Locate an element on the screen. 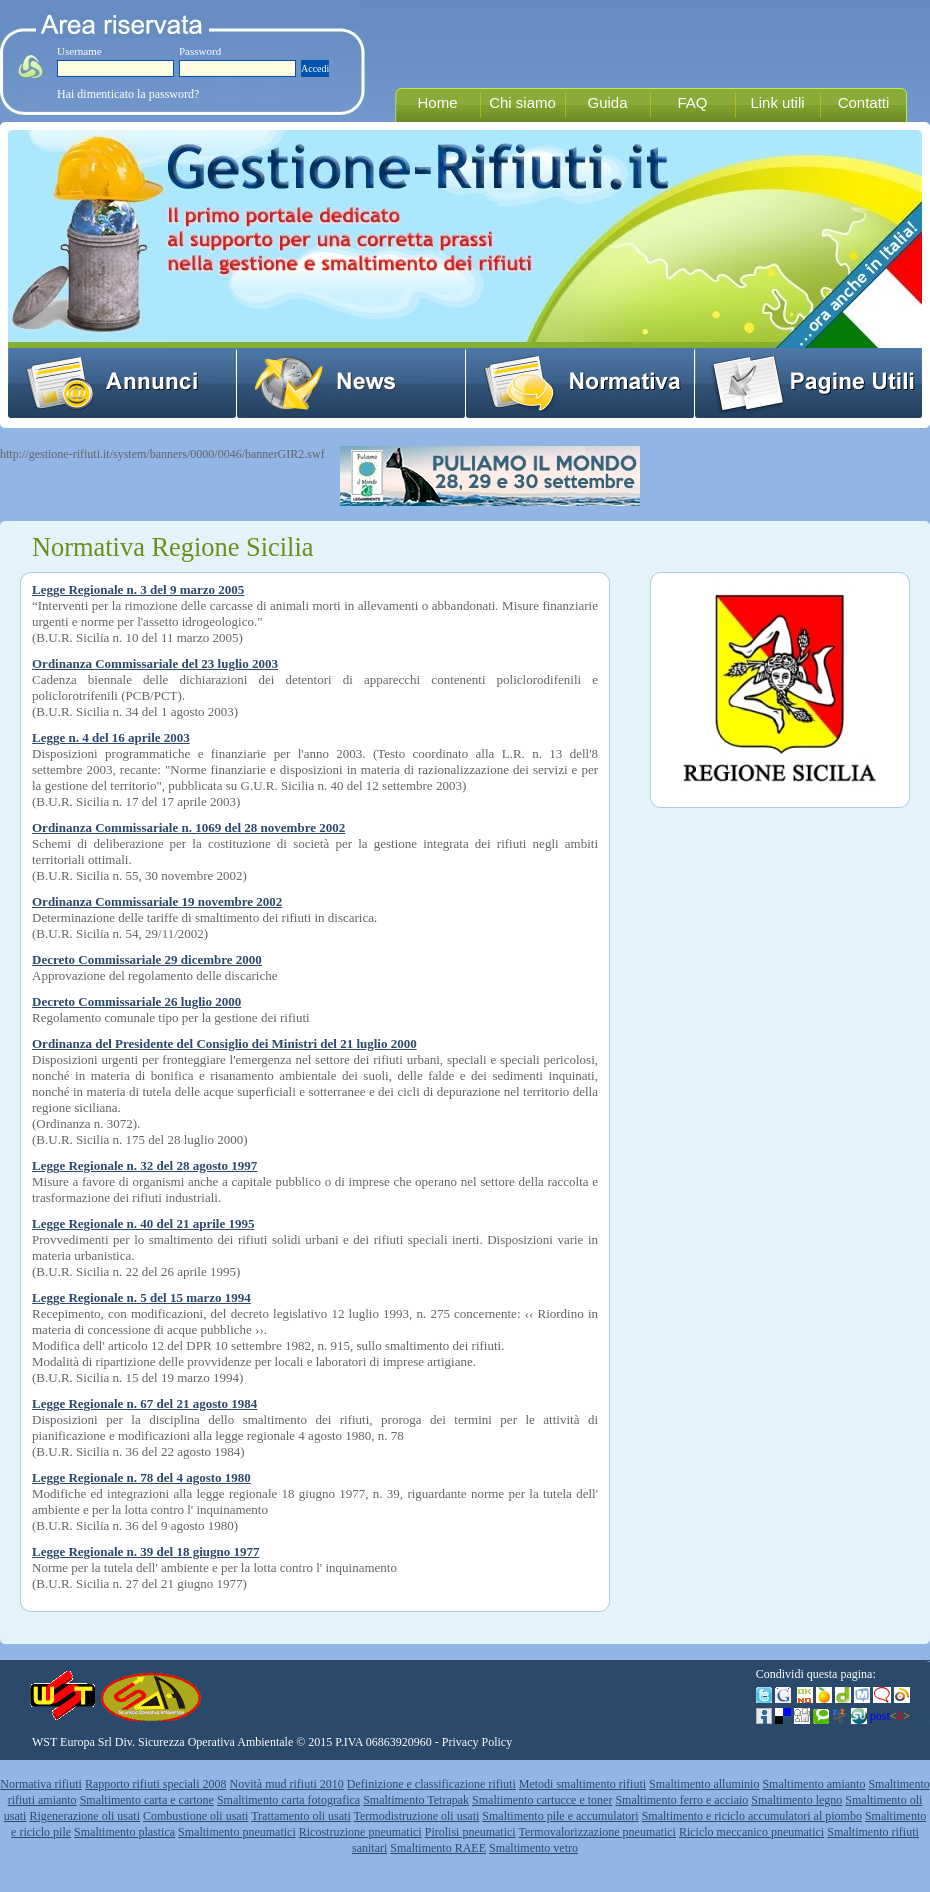 This screenshot has width=930, height=1892. Smaltimento ferro e acciaio is located at coordinates (681, 1800).